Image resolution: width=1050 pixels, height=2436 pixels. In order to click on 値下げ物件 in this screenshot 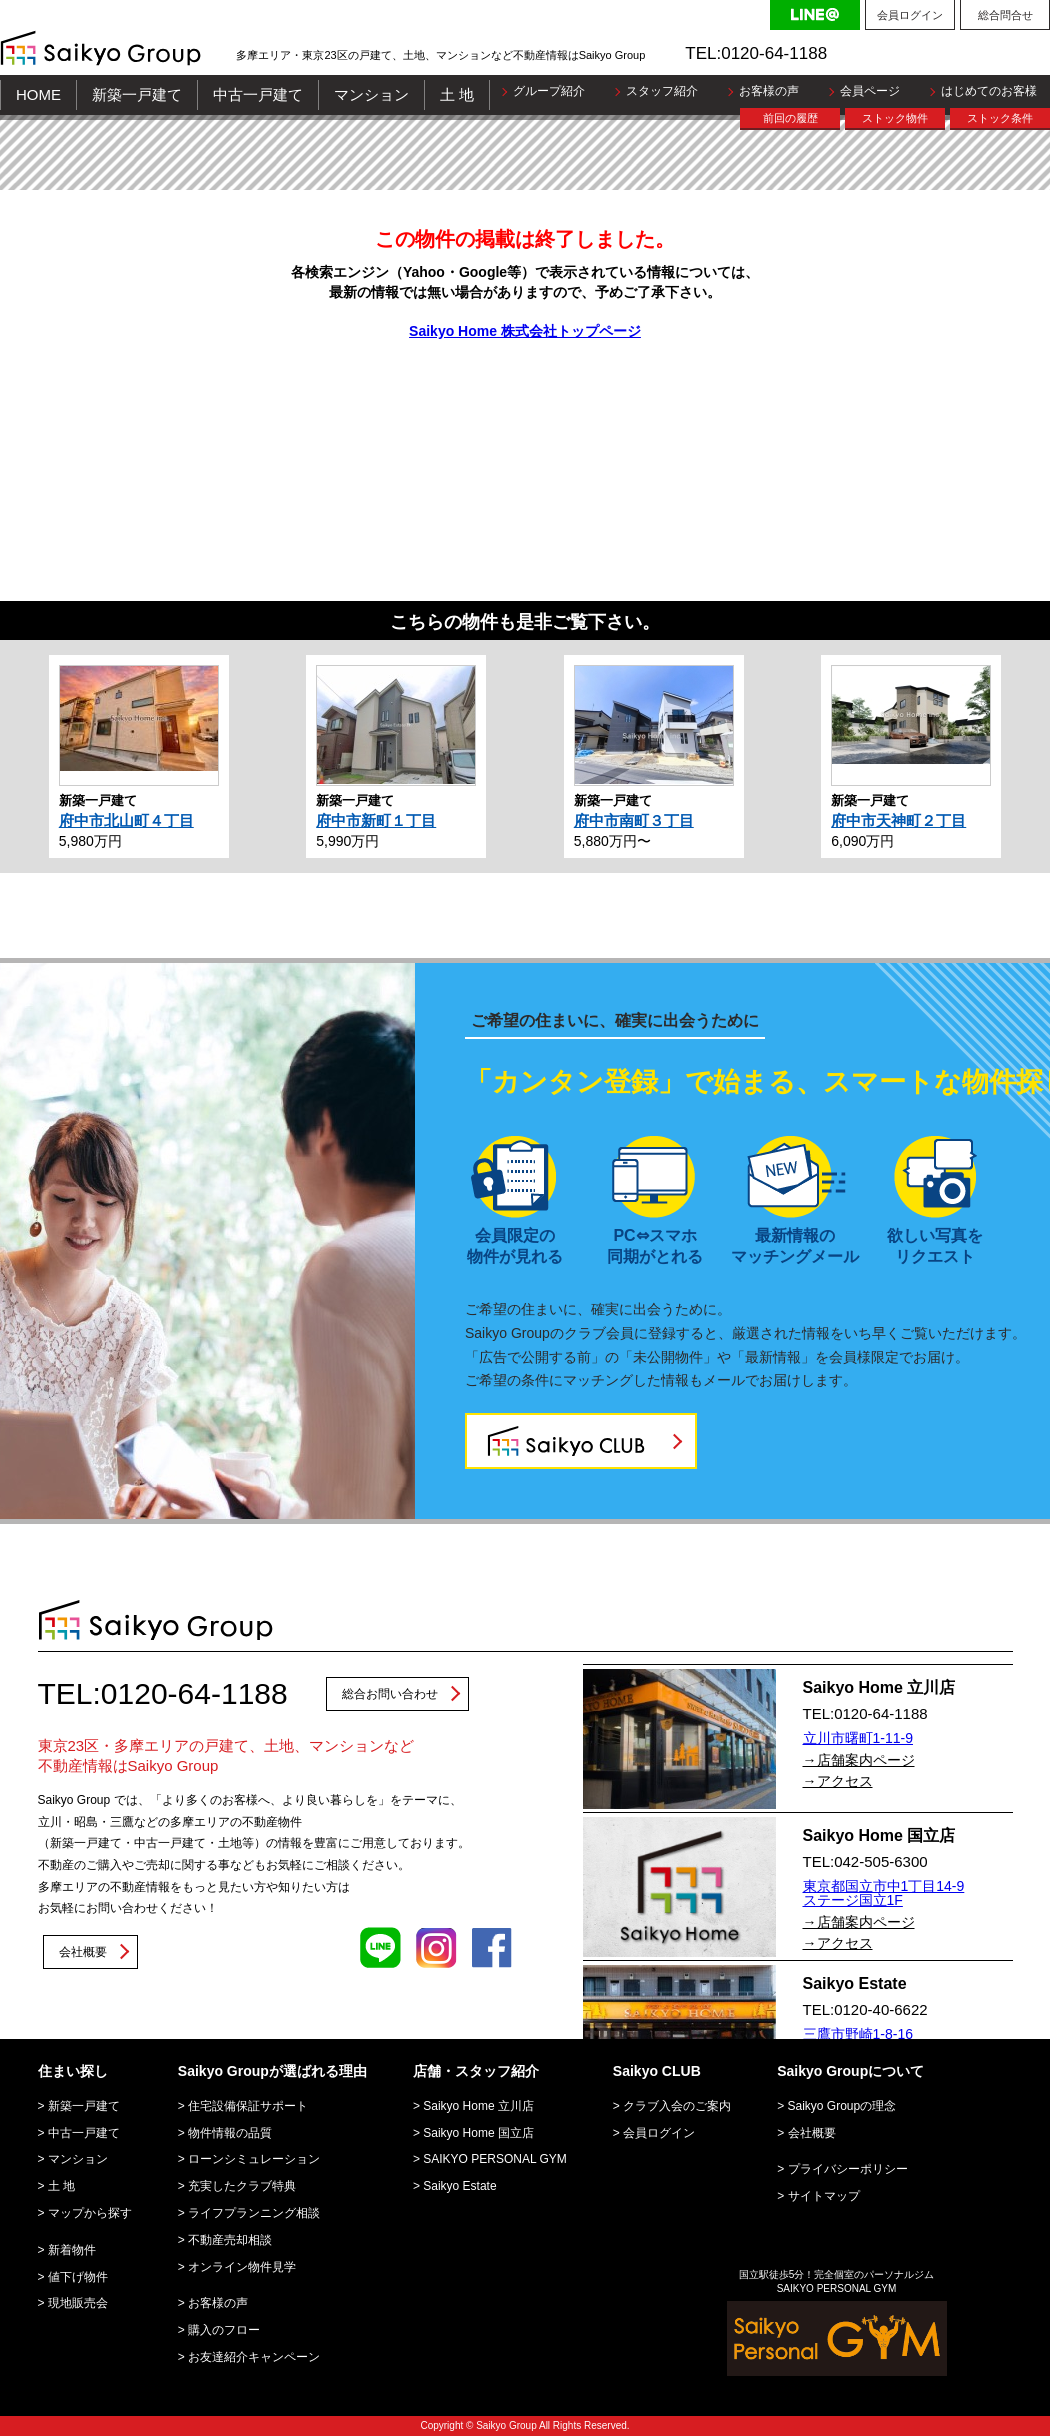, I will do `click(78, 2277)`.